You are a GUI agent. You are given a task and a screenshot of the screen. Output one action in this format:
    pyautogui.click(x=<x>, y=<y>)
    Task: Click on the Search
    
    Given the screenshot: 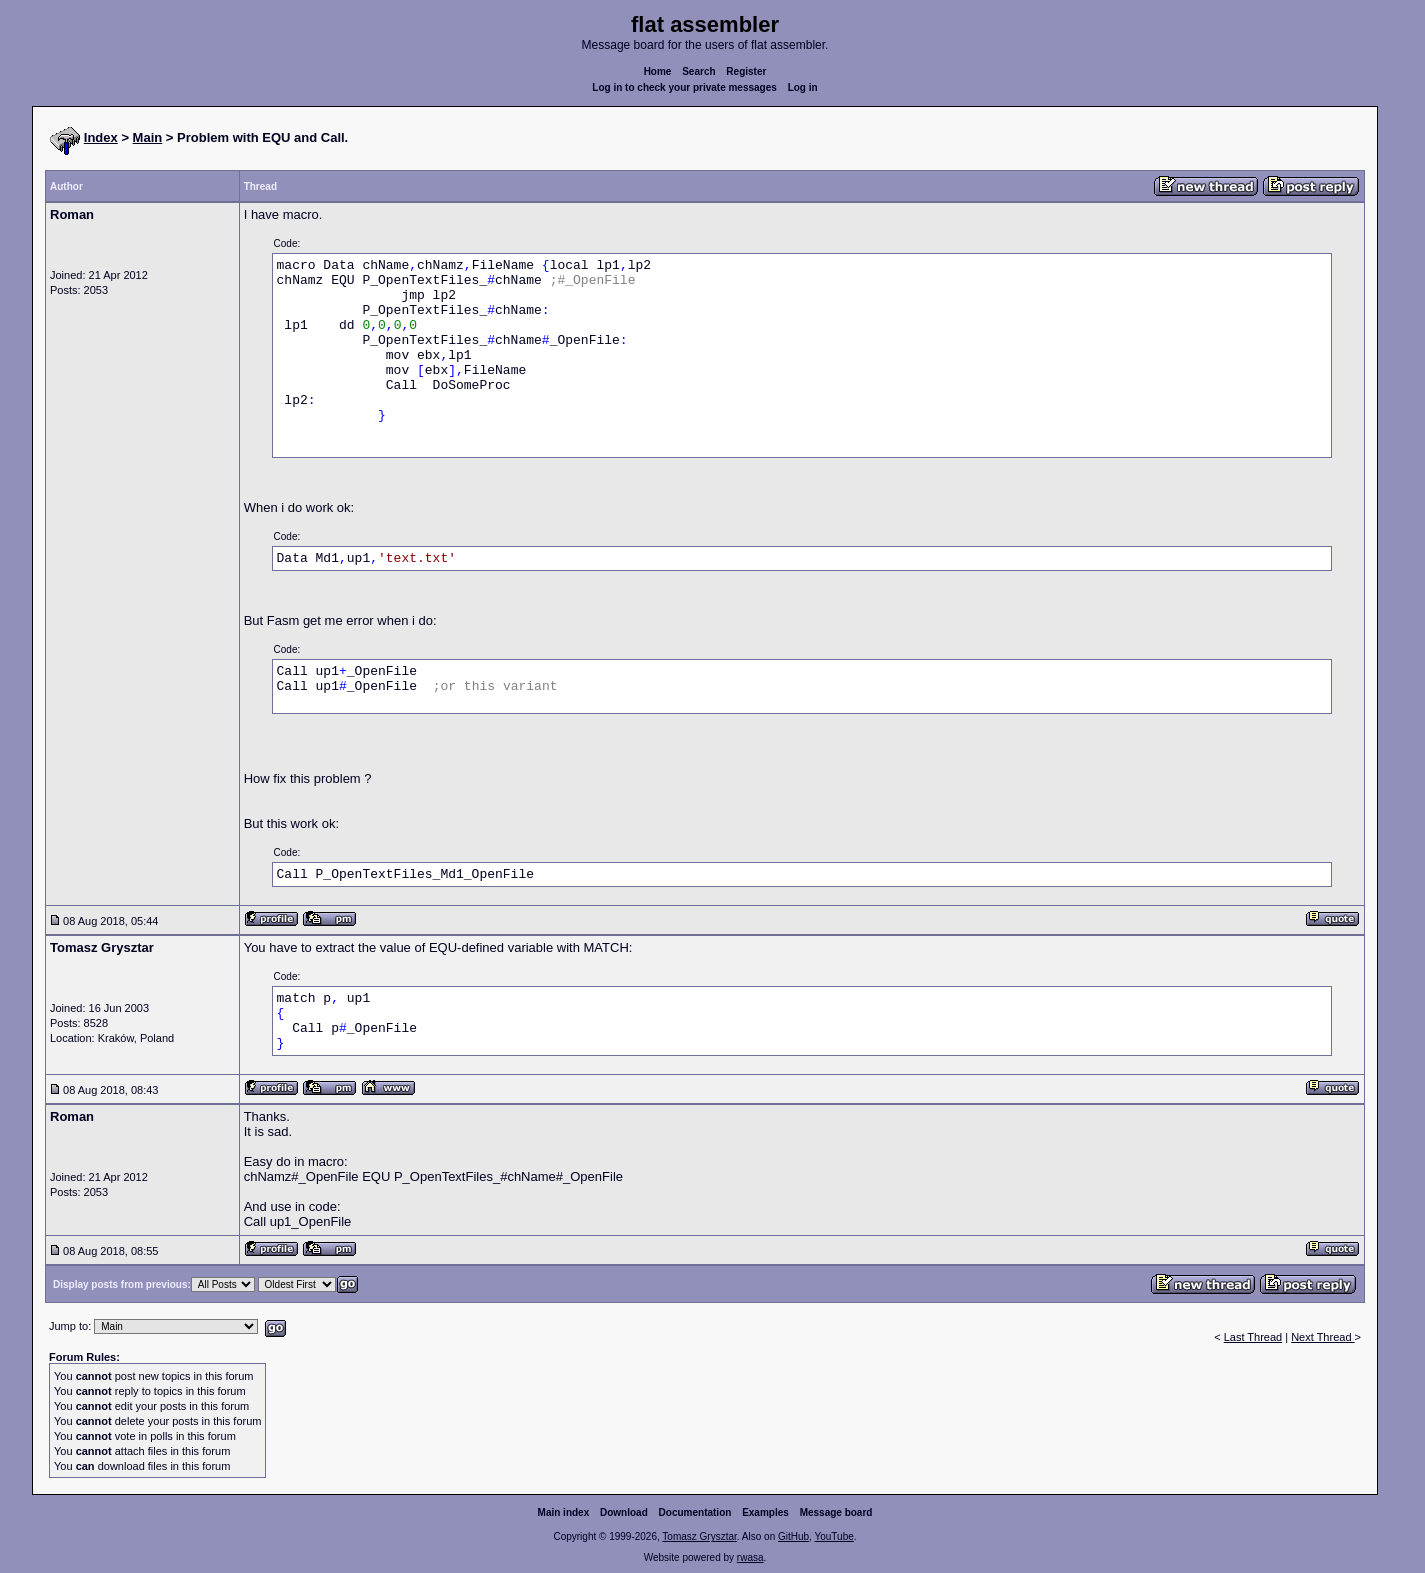 What is the action you would take?
    pyautogui.click(x=698, y=71)
    